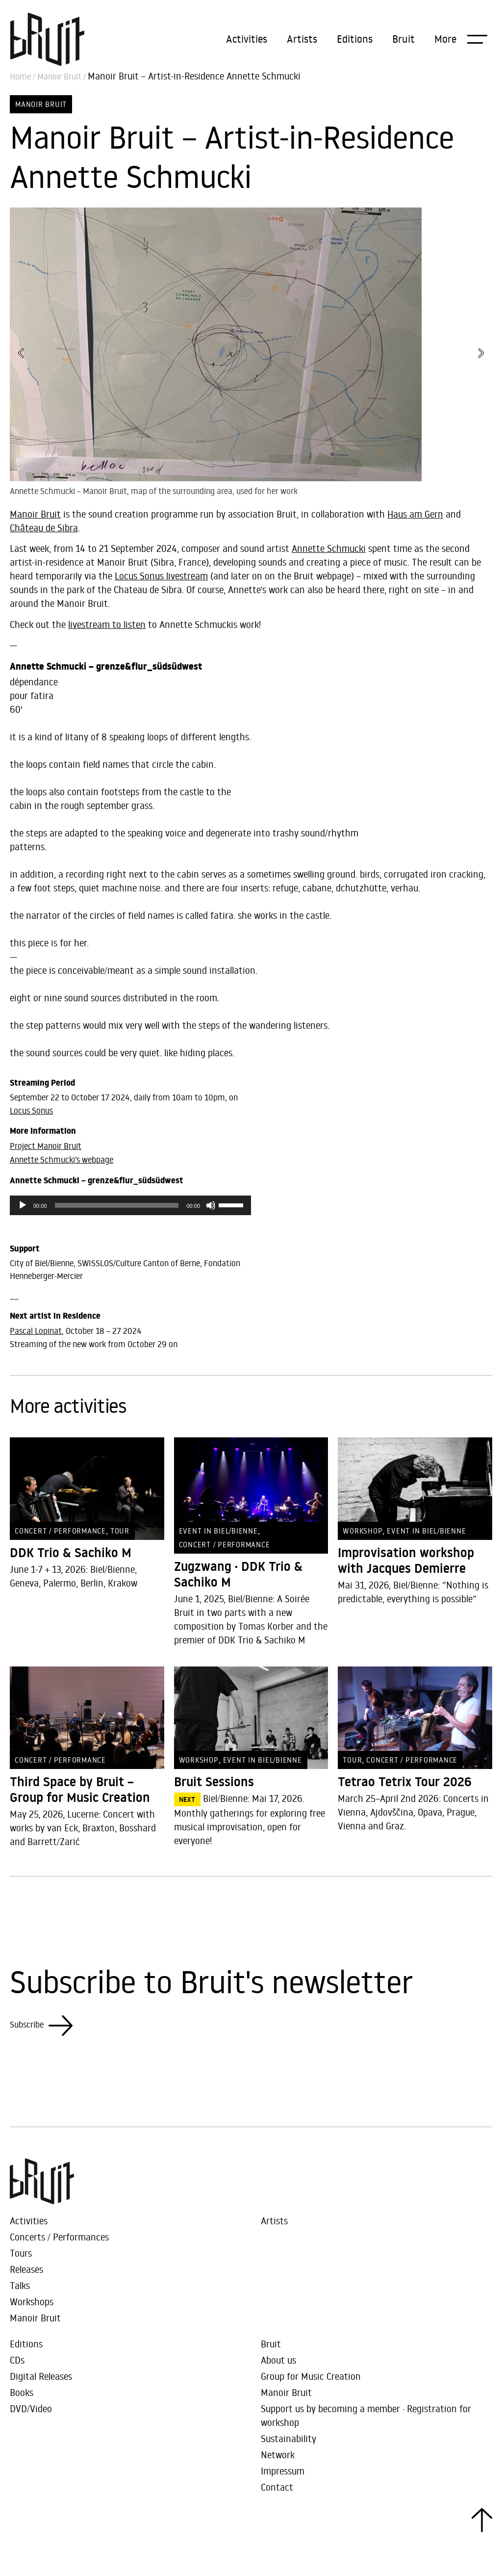 The width and height of the screenshot is (502, 2576). What do you see at coordinates (26, 2269) in the screenshot?
I see `Releases` at bounding box center [26, 2269].